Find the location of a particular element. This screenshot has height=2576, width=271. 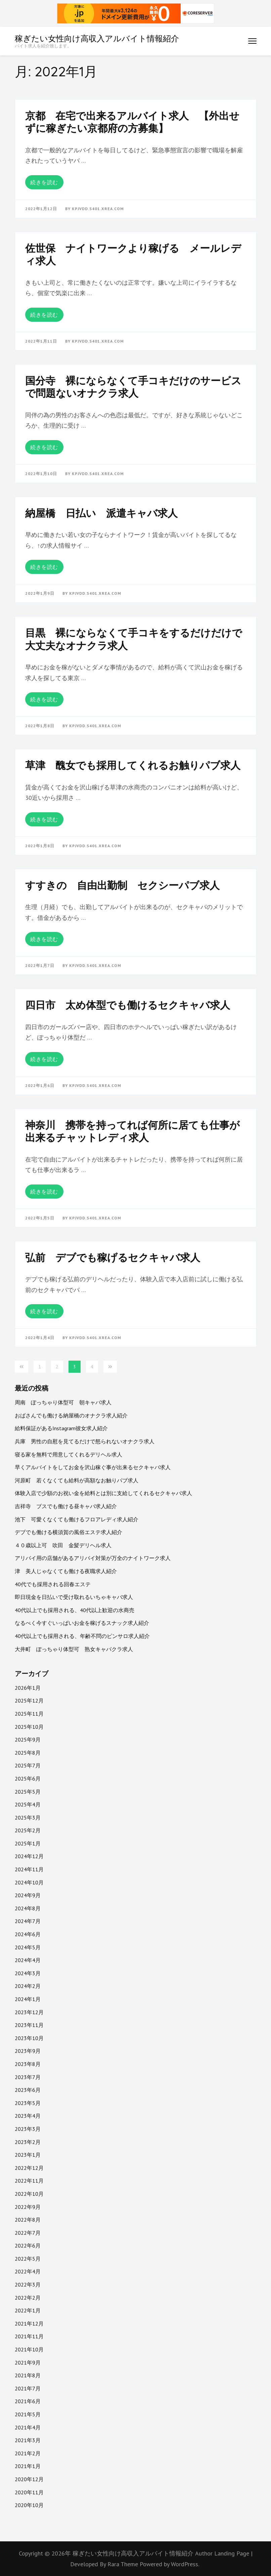

2025年1月 is located at coordinates (28, 1843).